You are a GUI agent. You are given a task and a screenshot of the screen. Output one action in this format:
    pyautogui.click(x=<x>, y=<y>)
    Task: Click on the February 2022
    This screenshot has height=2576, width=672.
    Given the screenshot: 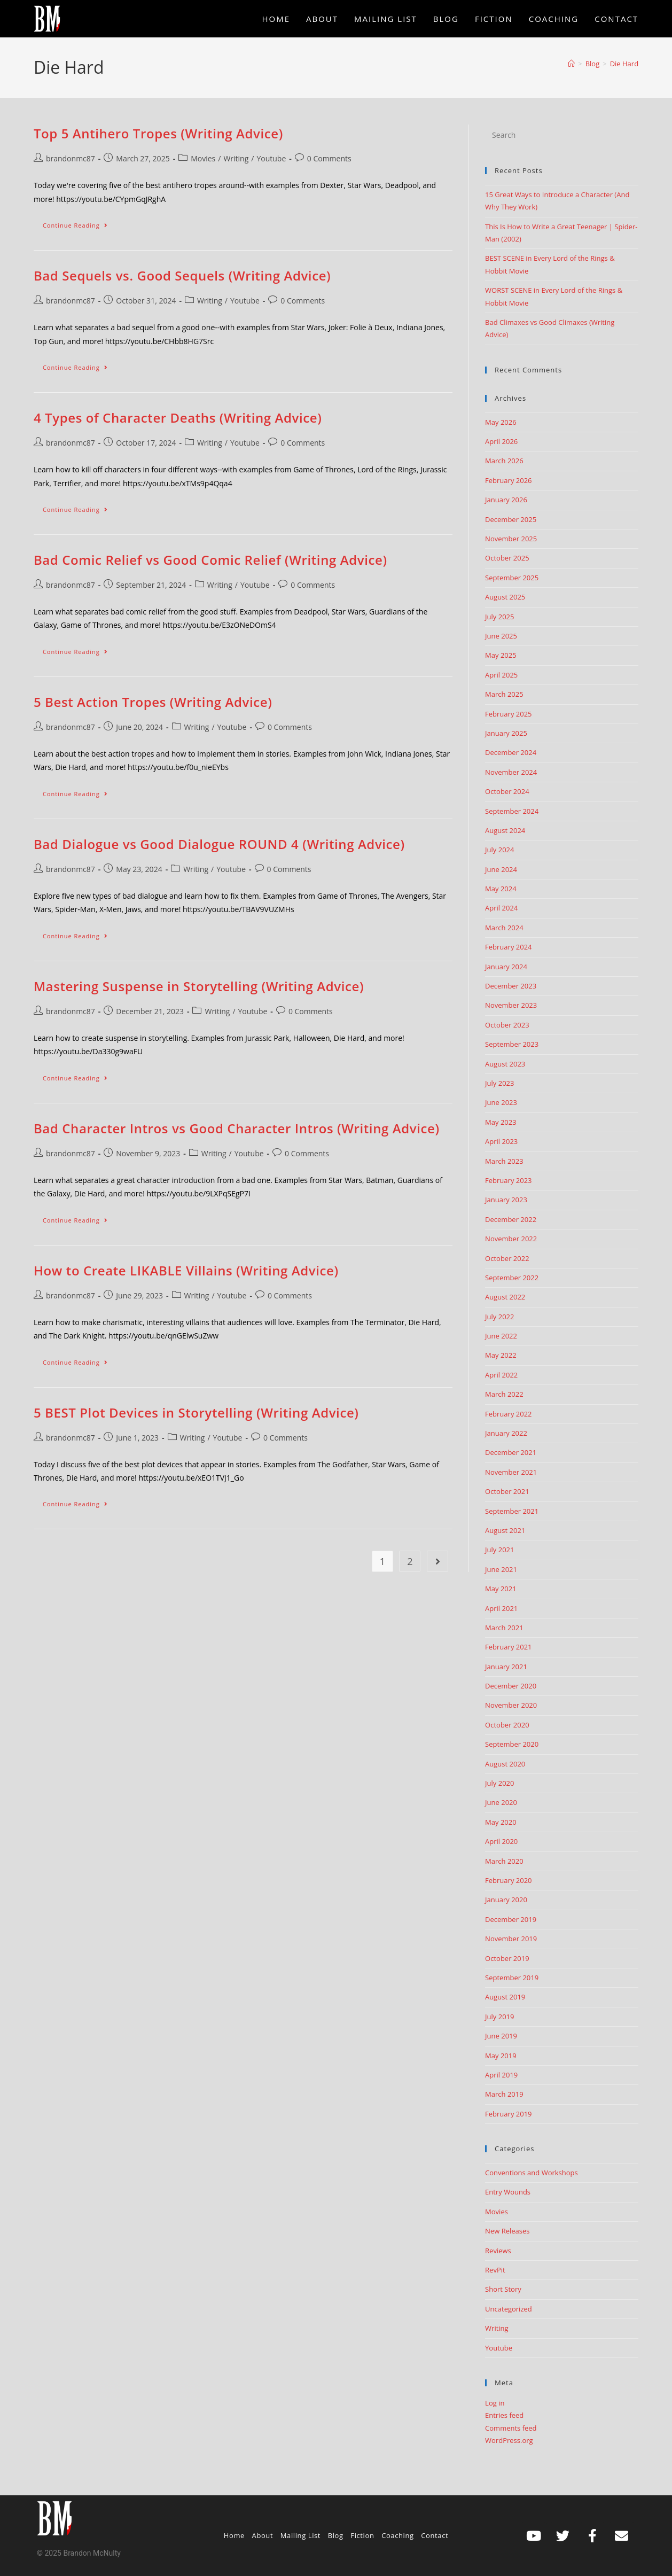 What is the action you would take?
    pyautogui.click(x=508, y=1414)
    